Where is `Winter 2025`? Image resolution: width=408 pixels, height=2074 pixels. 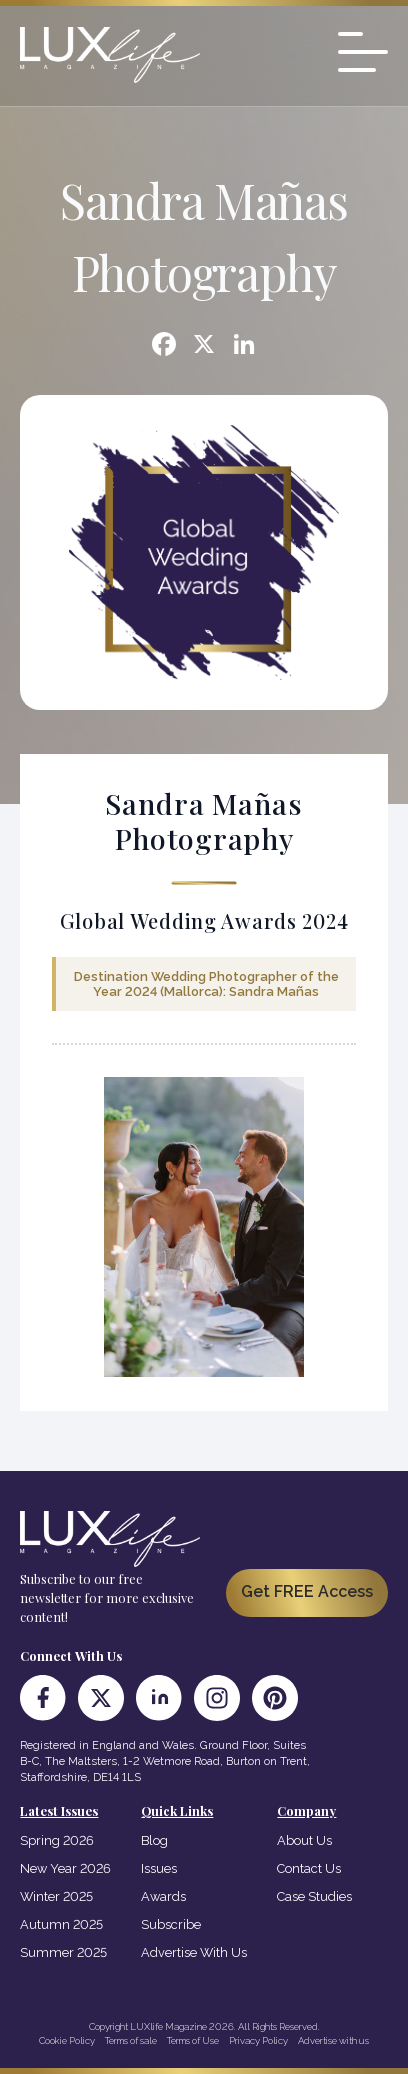 Winter 2025 is located at coordinates (56, 1896).